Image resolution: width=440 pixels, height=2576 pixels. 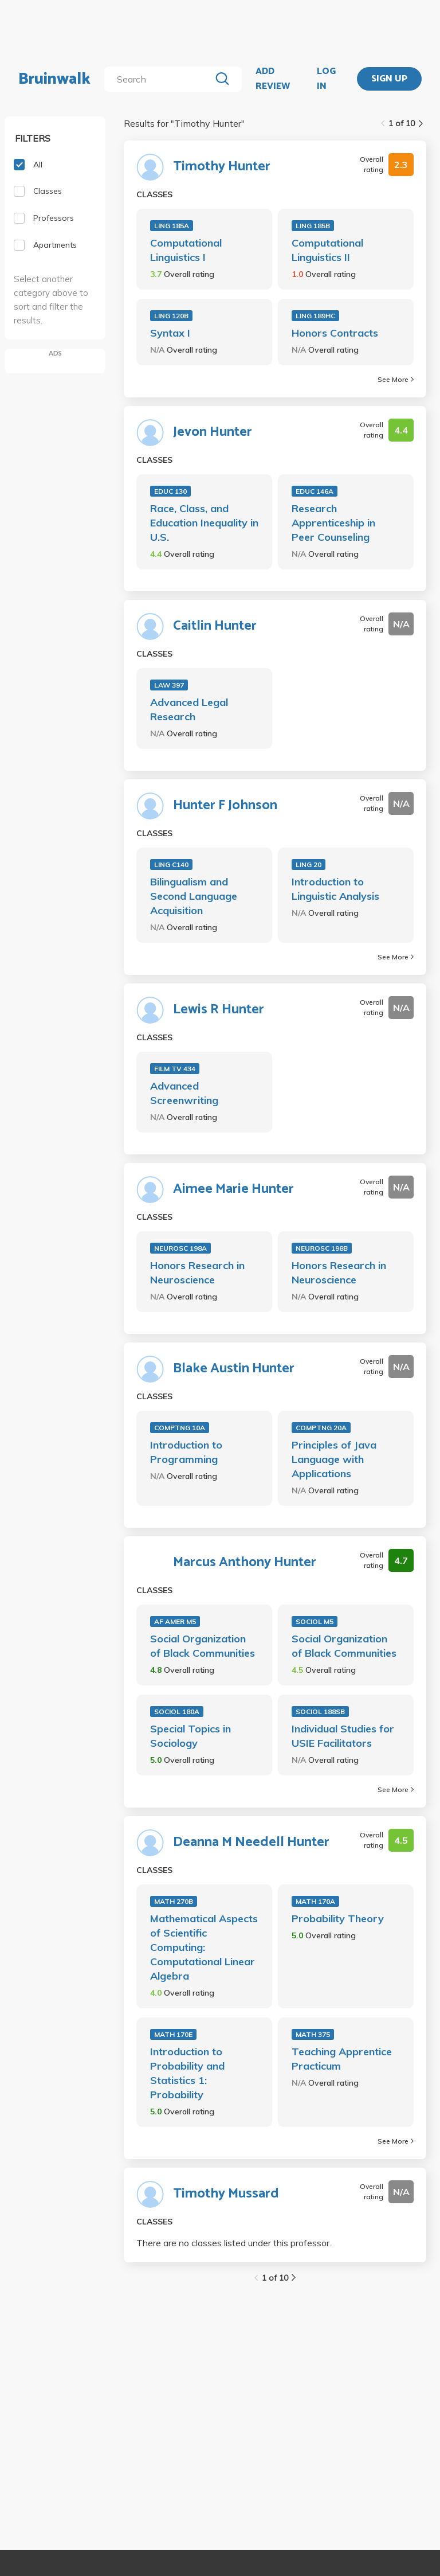 What do you see at coordinates (334, 1459) in the screenshot?
I see `Principles of Java Language with Applications` at bounding box center [334, 1459].